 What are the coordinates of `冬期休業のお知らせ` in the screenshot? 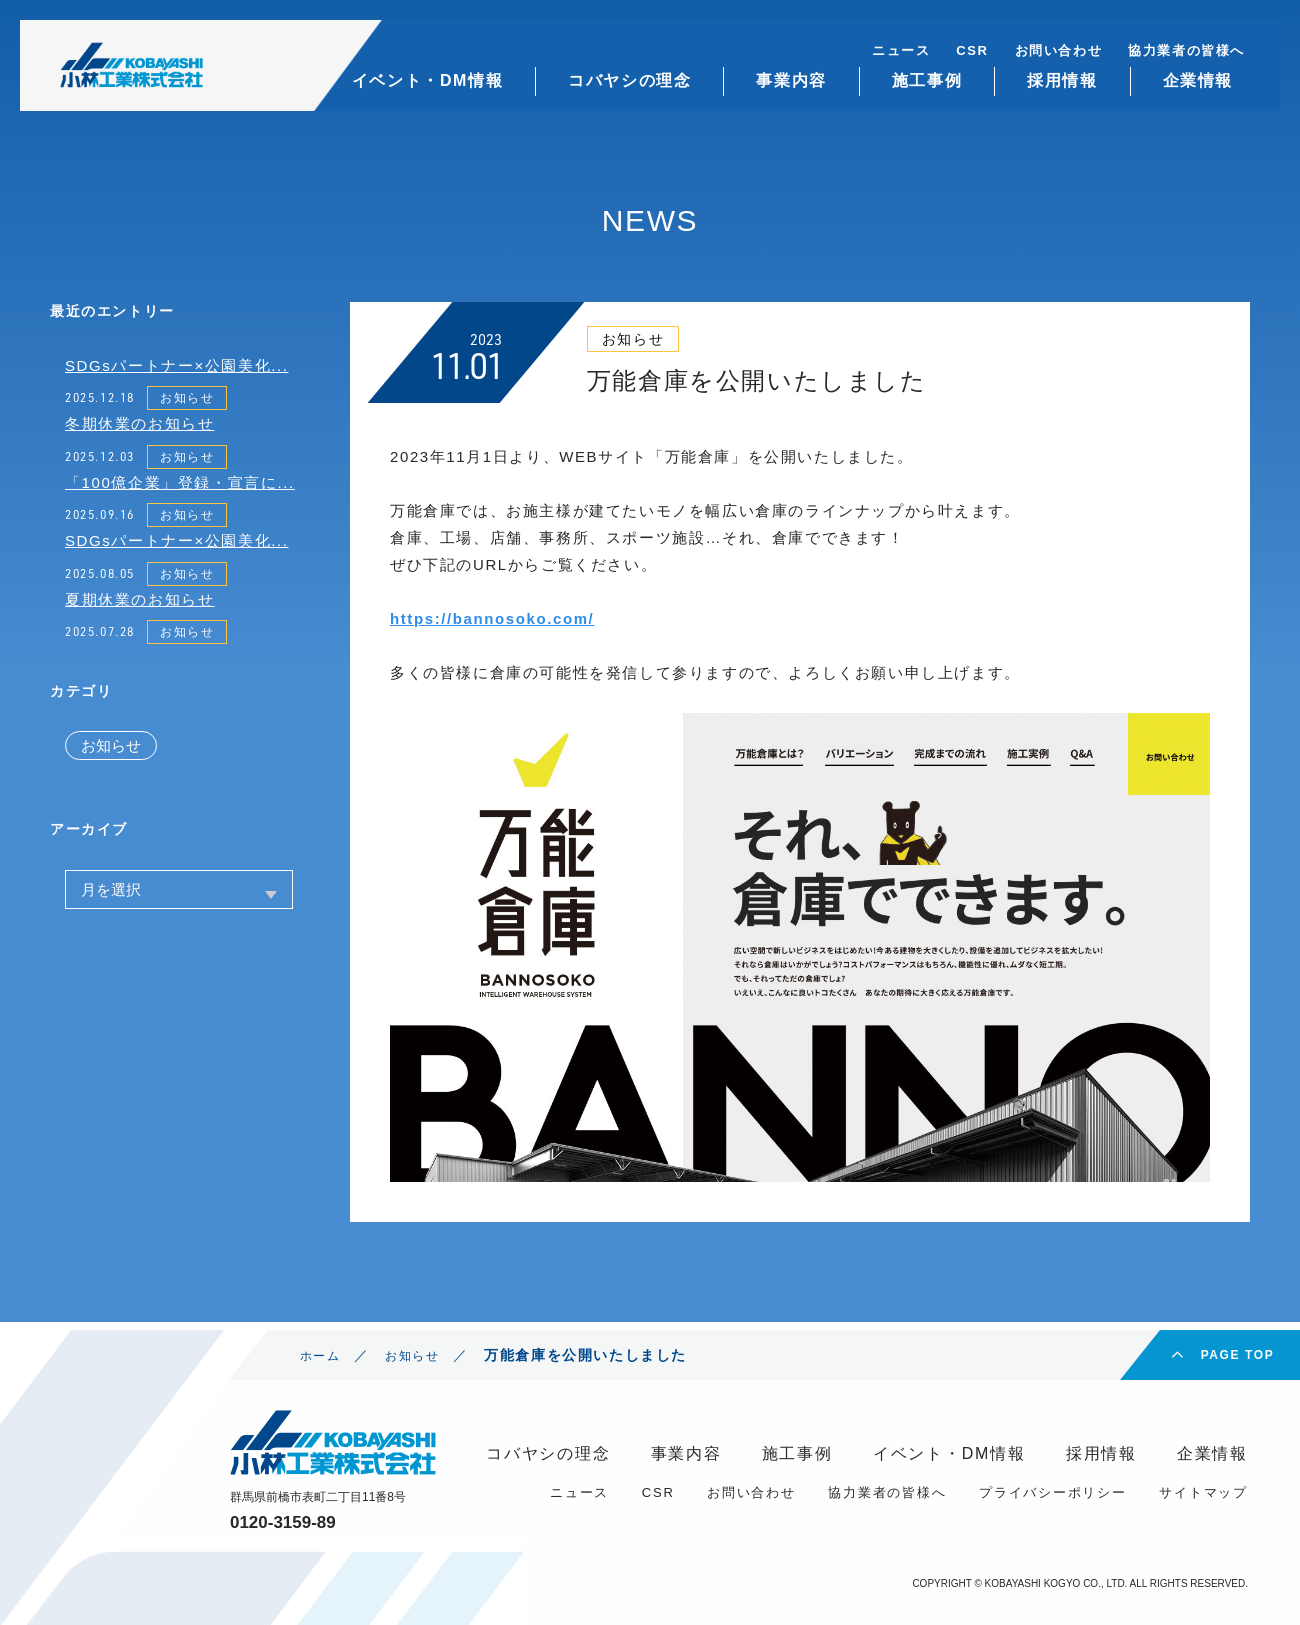 It's located at (139, 423).